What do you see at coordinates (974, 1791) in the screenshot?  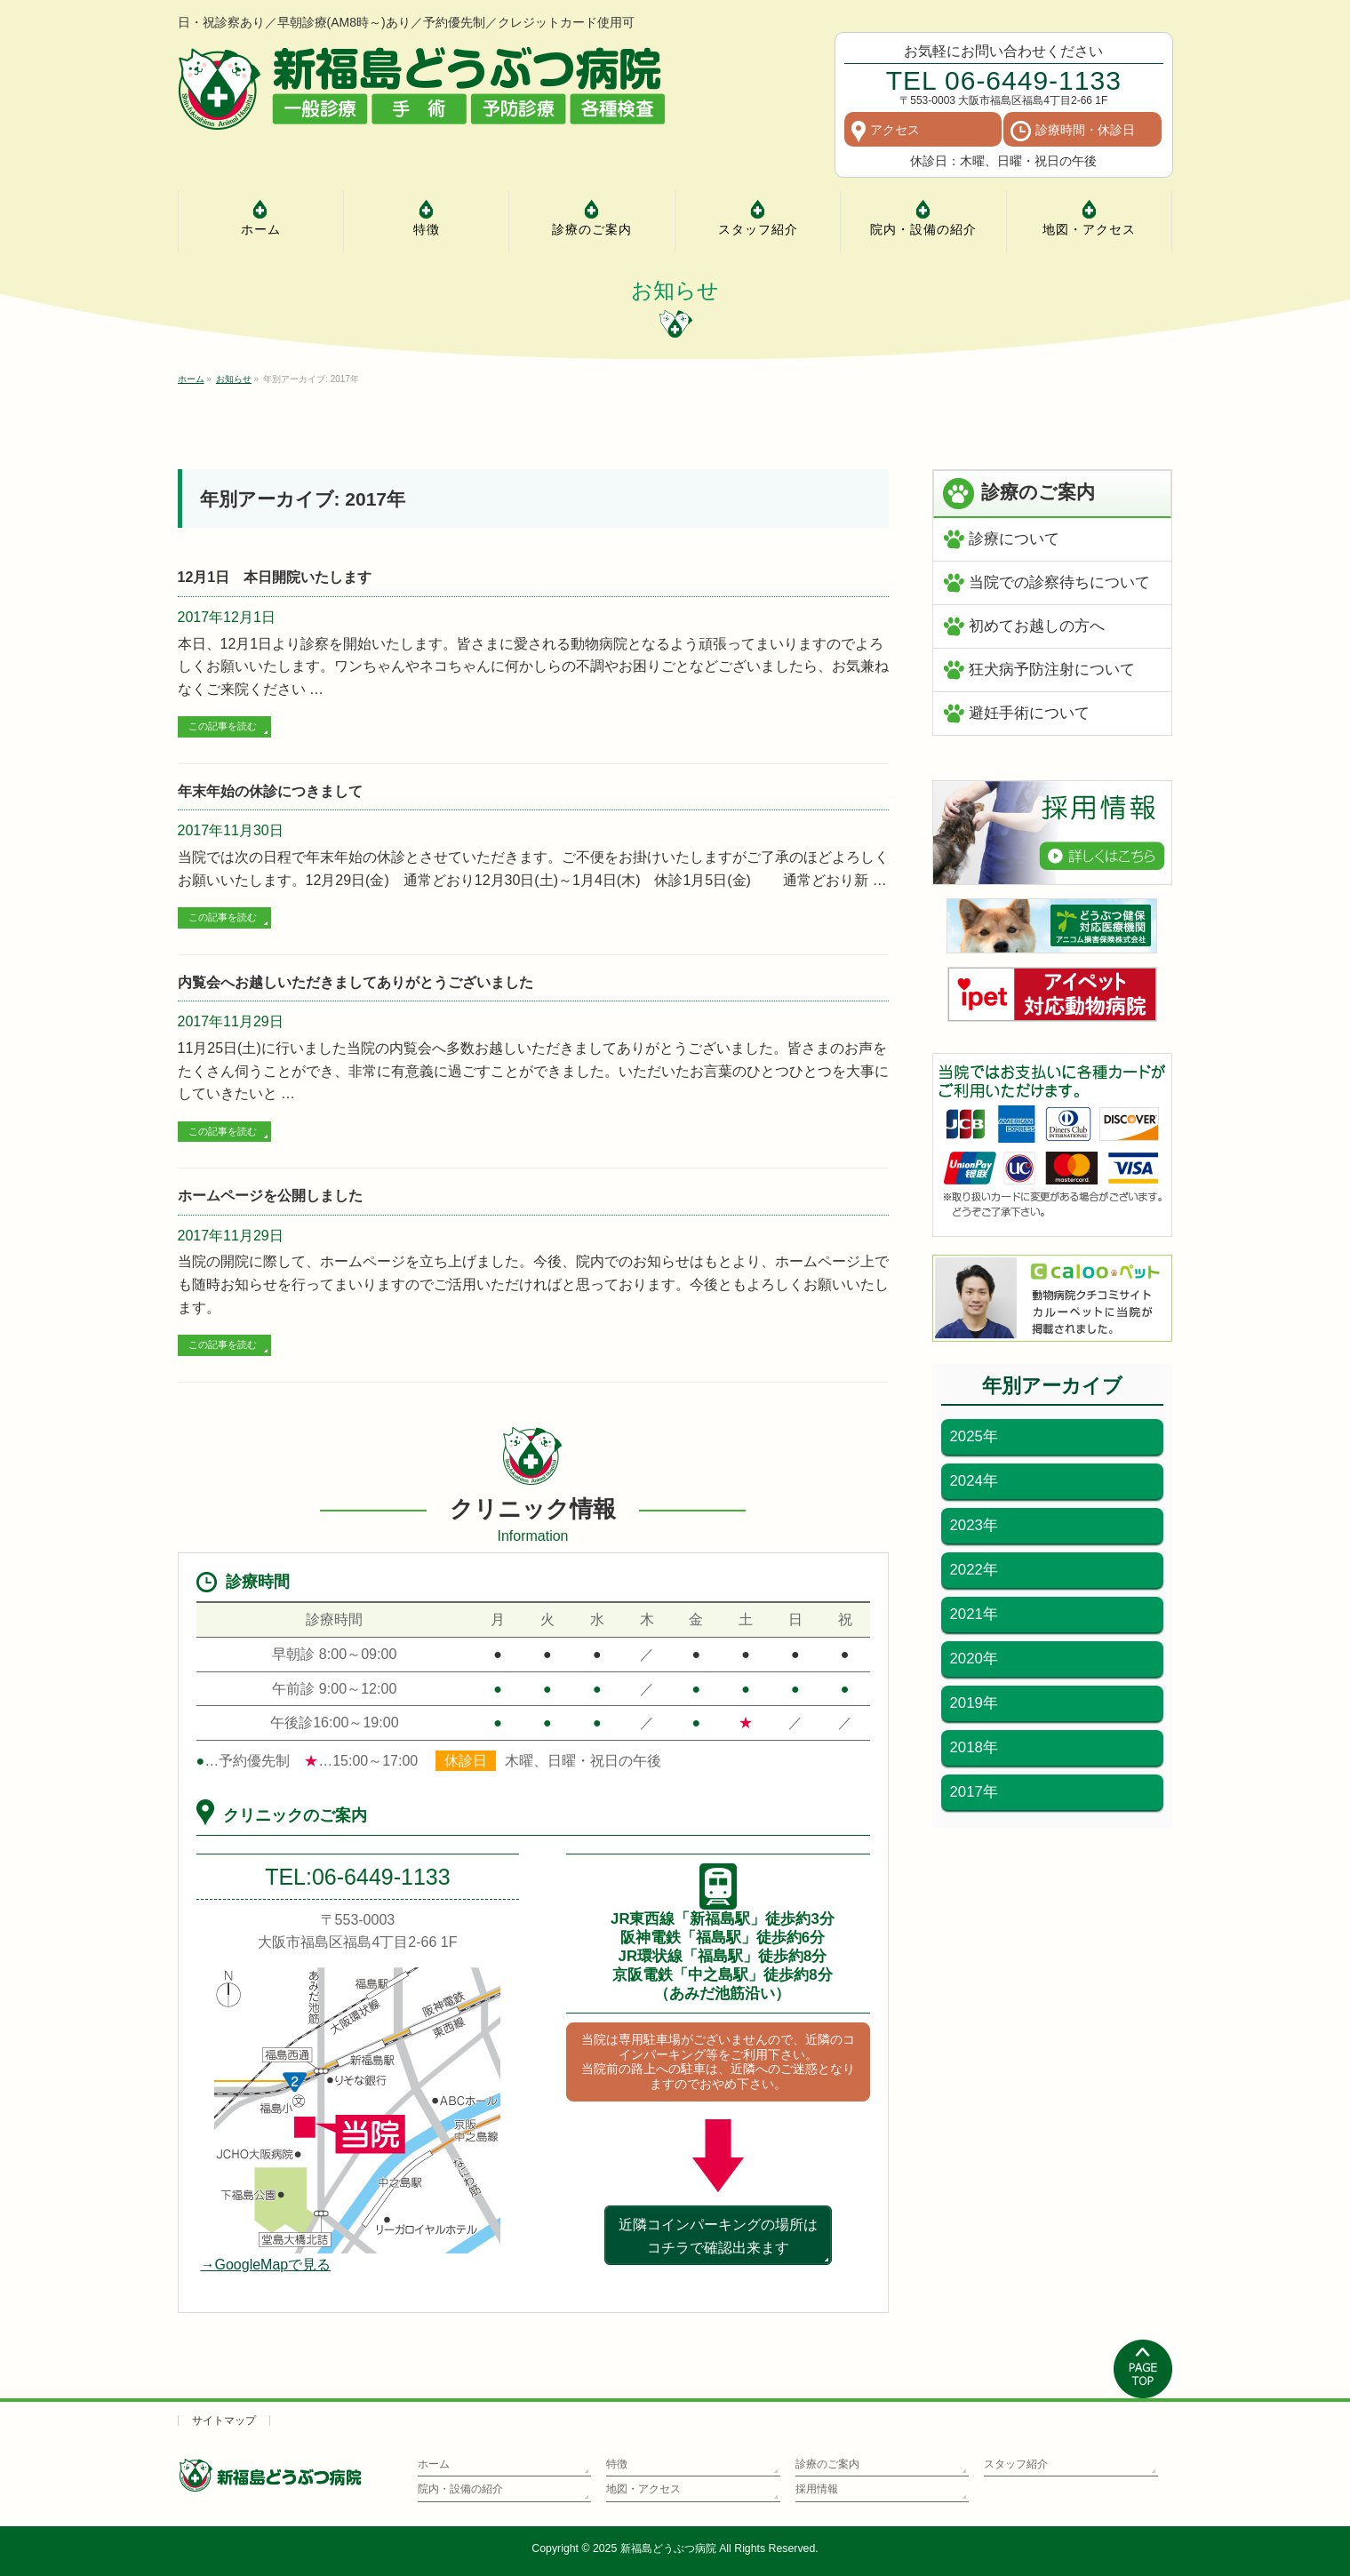 I see `2017年` at bounding box center [974, 1791].